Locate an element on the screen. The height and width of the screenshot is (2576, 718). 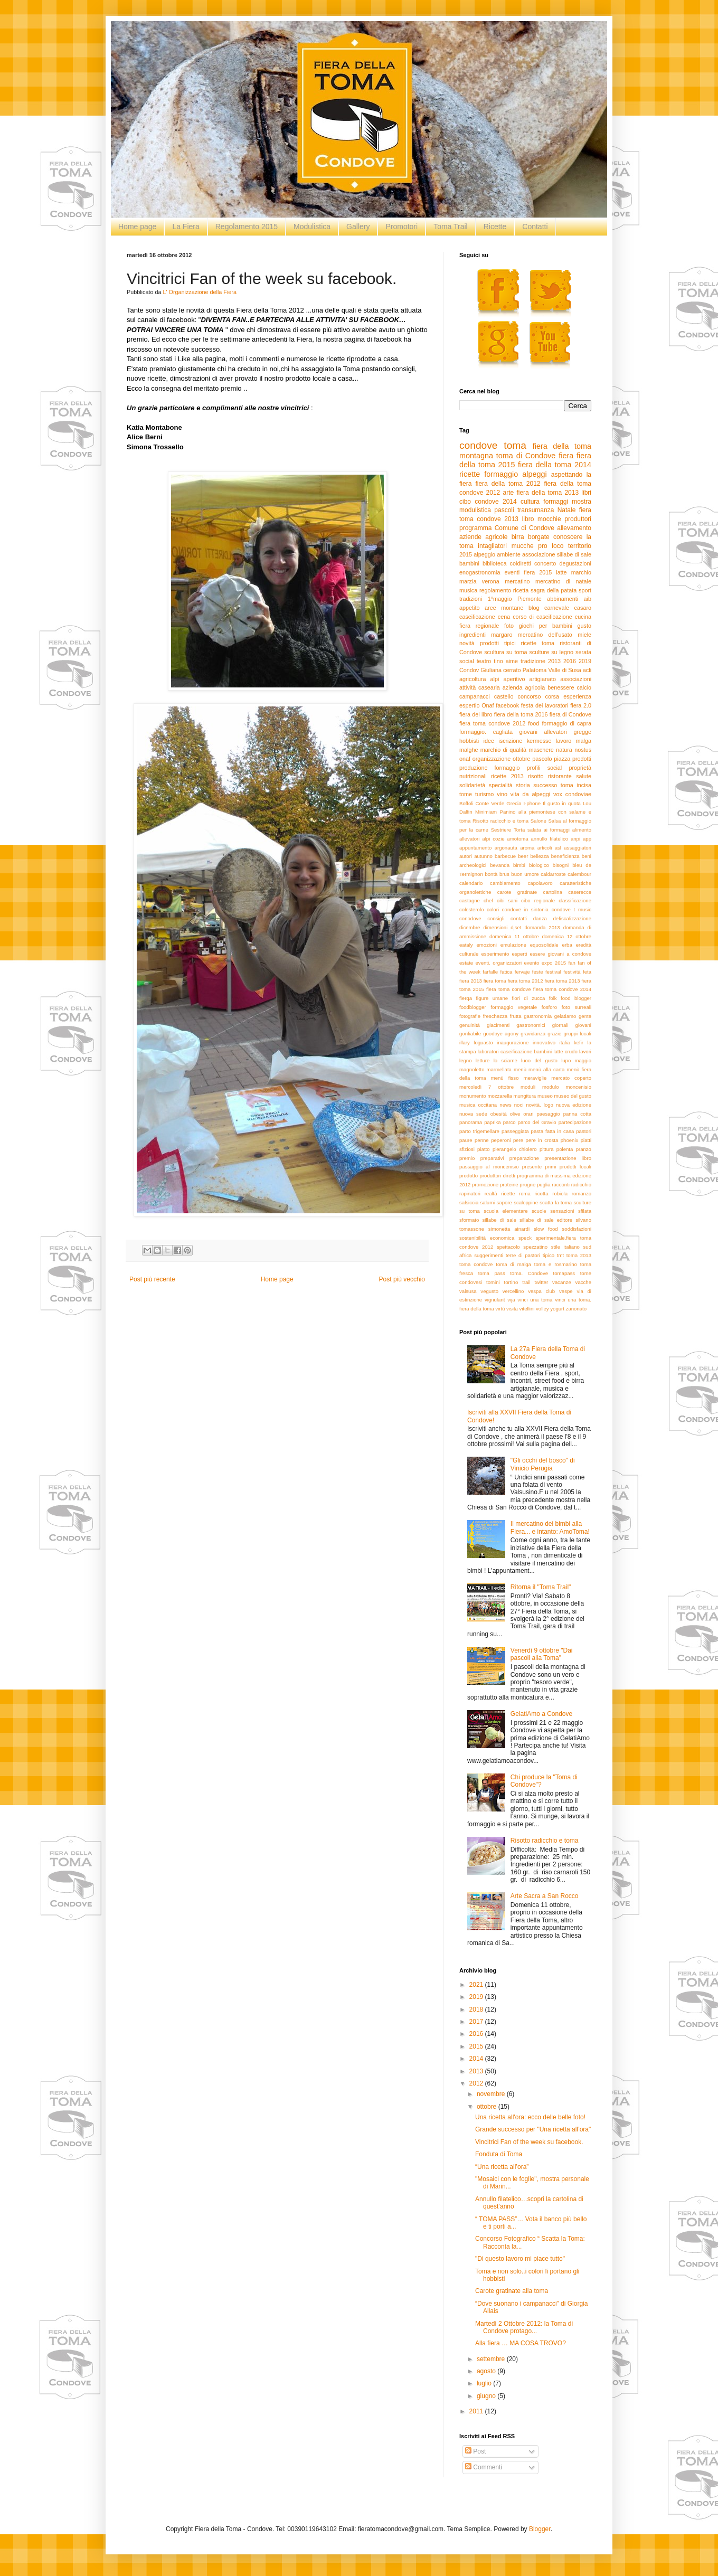
biologico is located at coordinates (539, 865).